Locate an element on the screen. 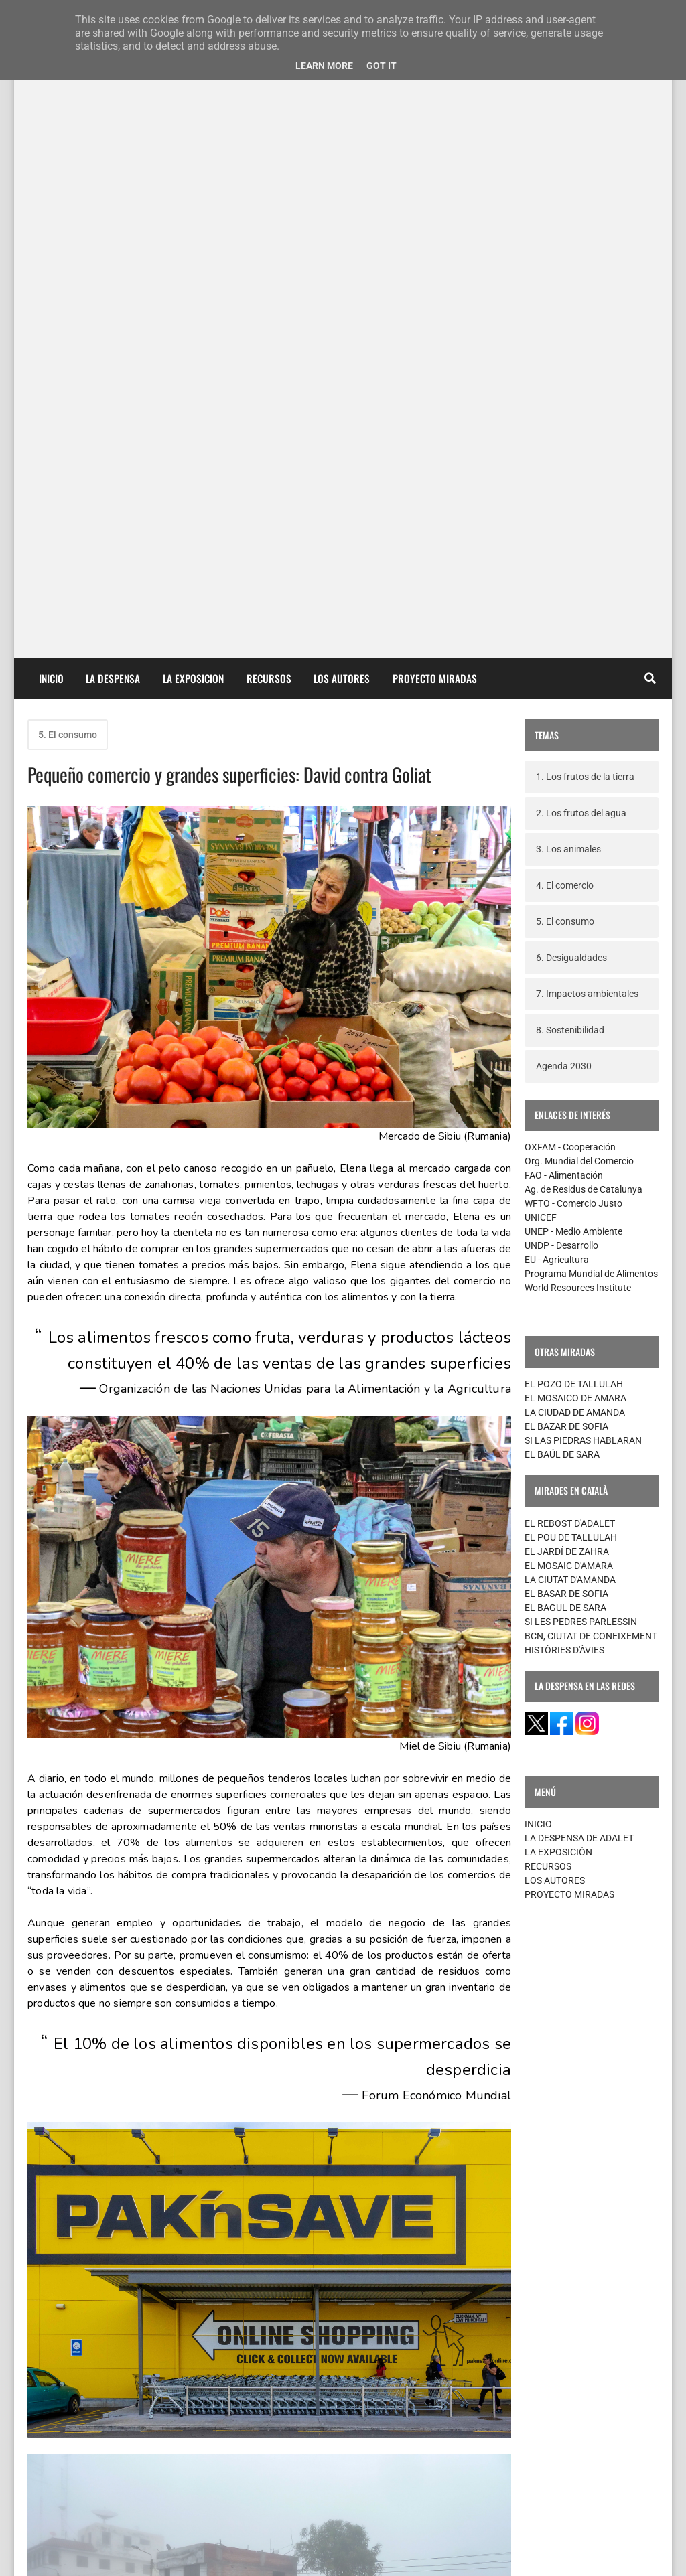 The height and width of the screenshot is (2576, 686). OXFAM - Cooperación is located at coordinates (570, 503).